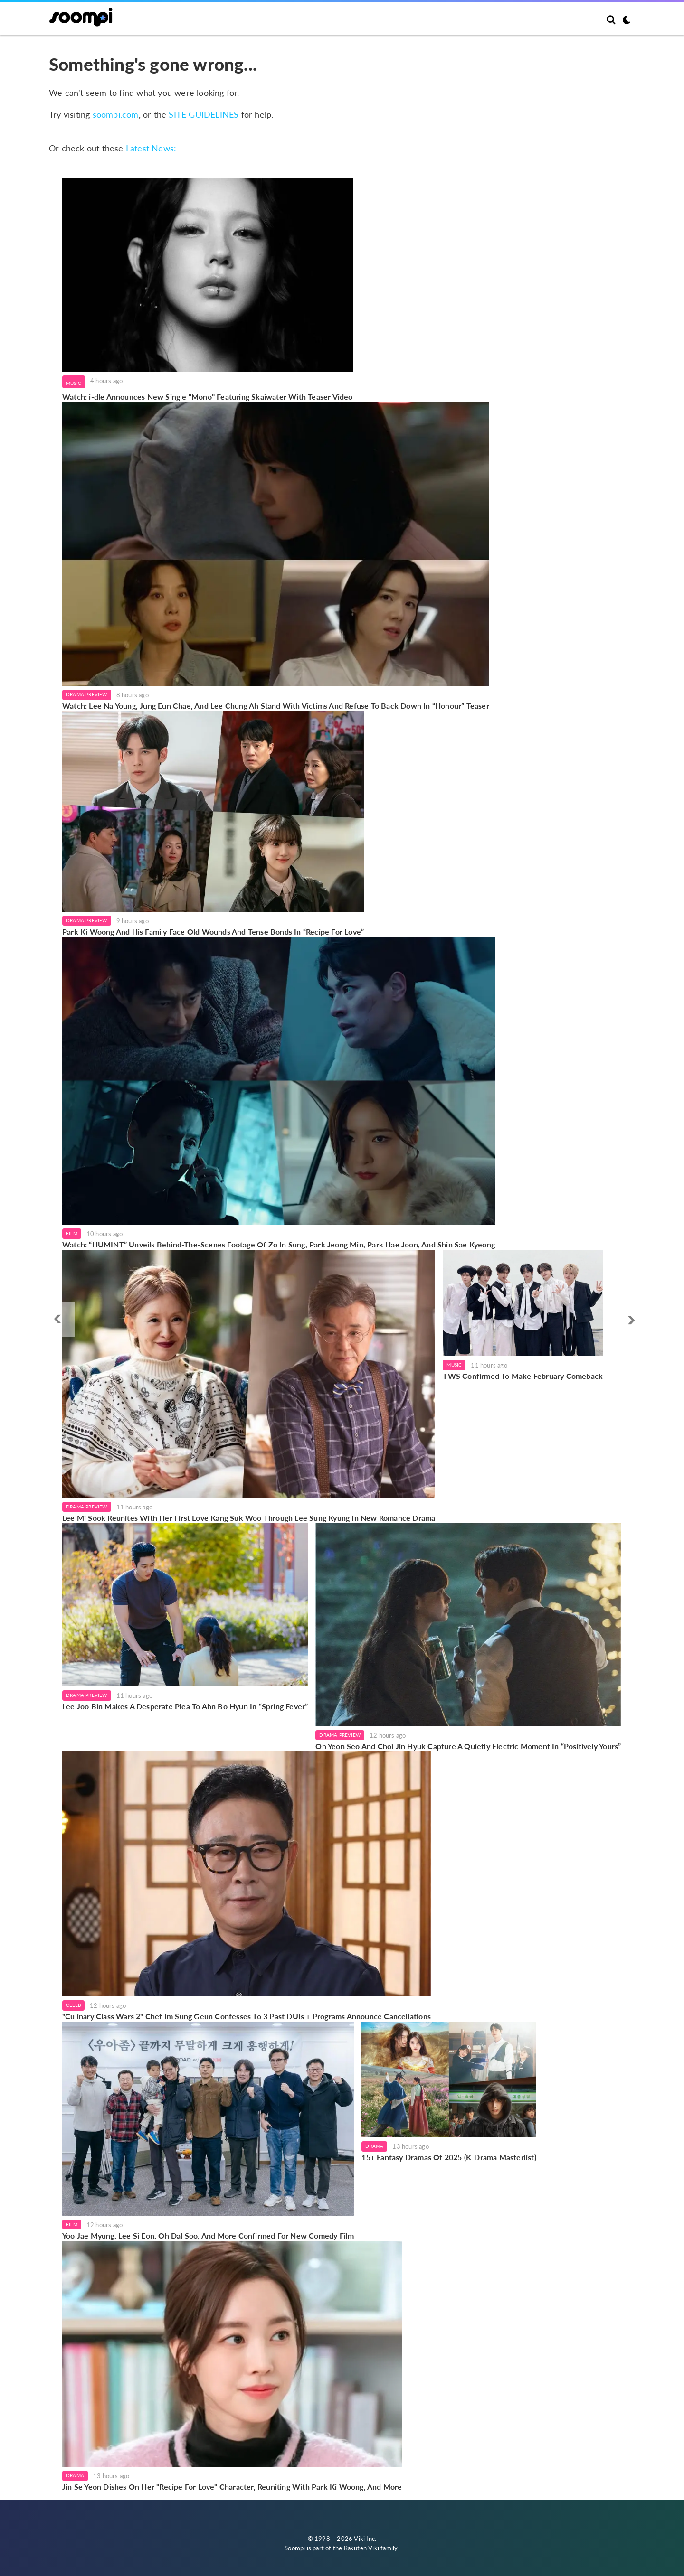 This screenshot has height=2576, width=684. I want to click on Oh Yeon Seo And Choi Jin Hyuk Capture A Quietly Electric Moment In “Positively Yours”, so click(468, 1746).